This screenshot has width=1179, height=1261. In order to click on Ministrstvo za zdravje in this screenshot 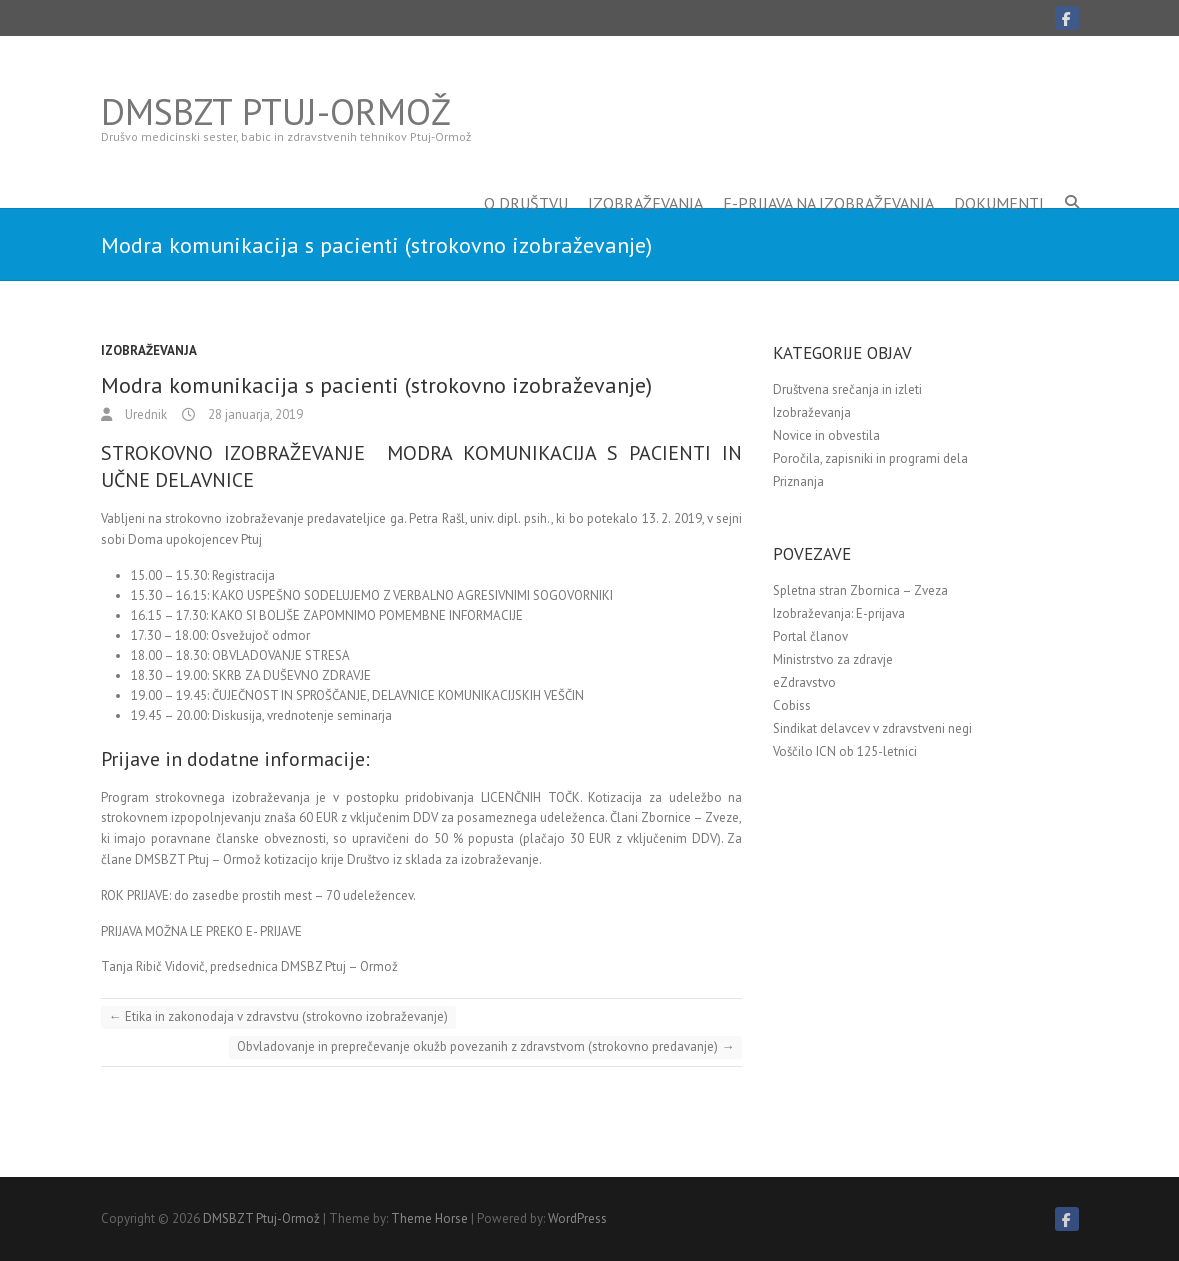, I will do `click(833, 659)`.